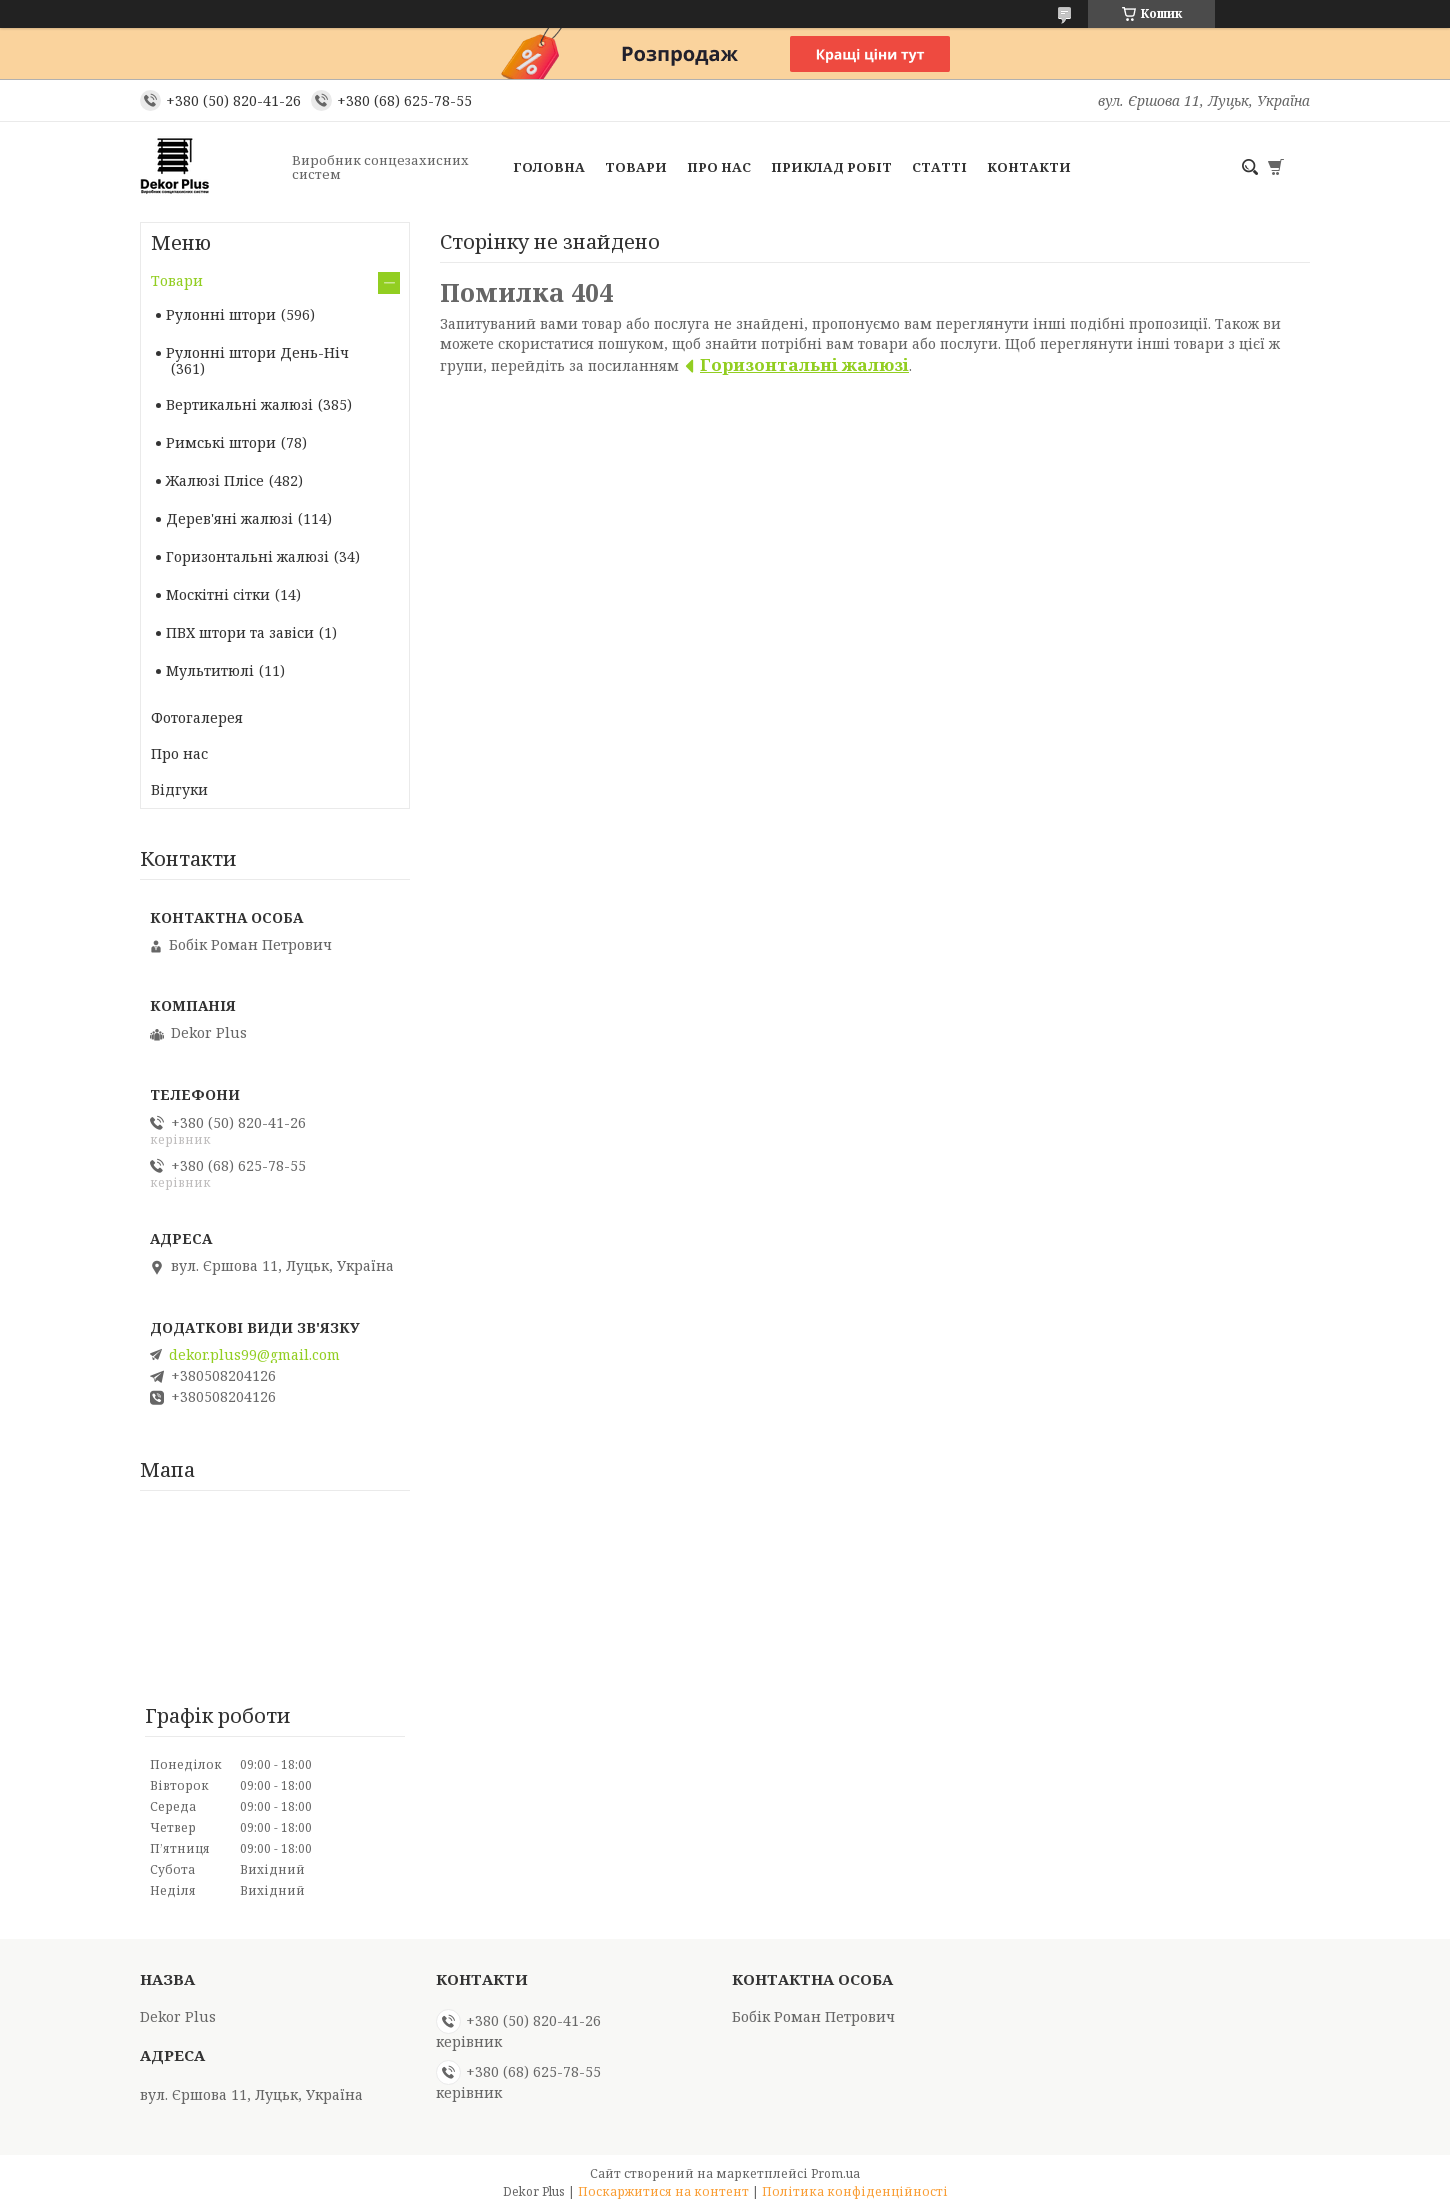  What do you see at coordinates (1029, 167) in the screenshot?
I see `Контакти` at bounding box center [1029, 167].